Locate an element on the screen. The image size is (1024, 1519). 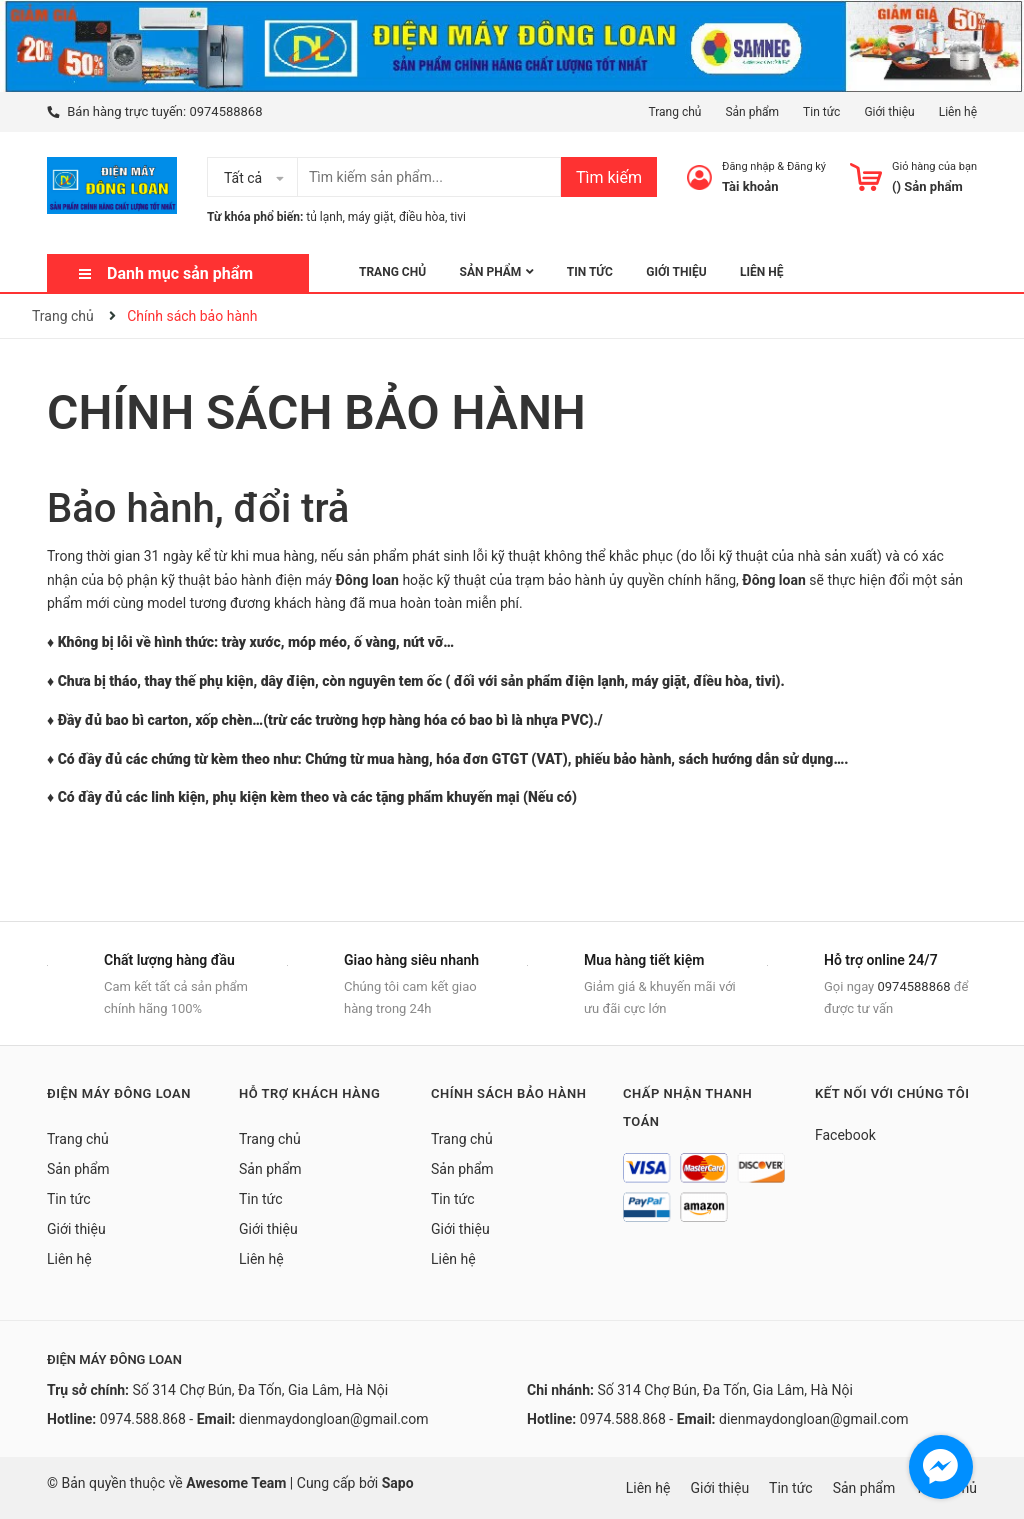
Đăng nhập is located at coordinates (748, 166).